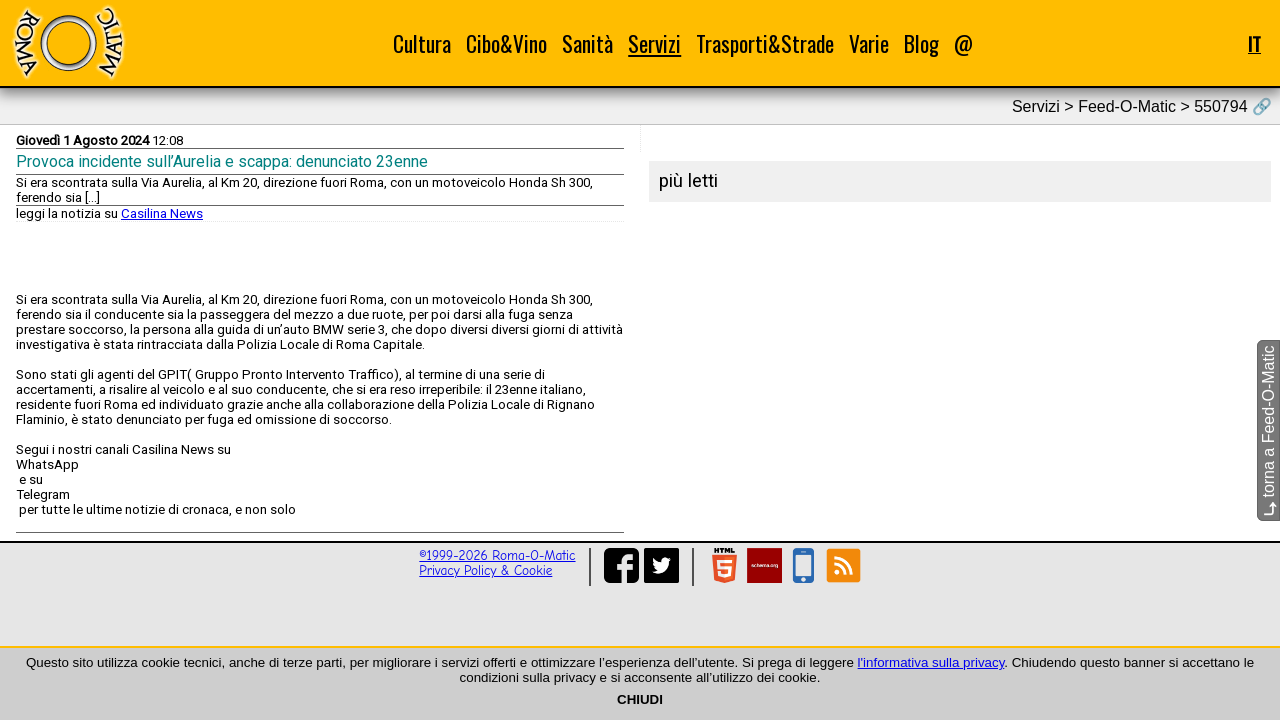 This screenshot has width=1280, height=720. I want to click on Casilina News, so click(162, 213).